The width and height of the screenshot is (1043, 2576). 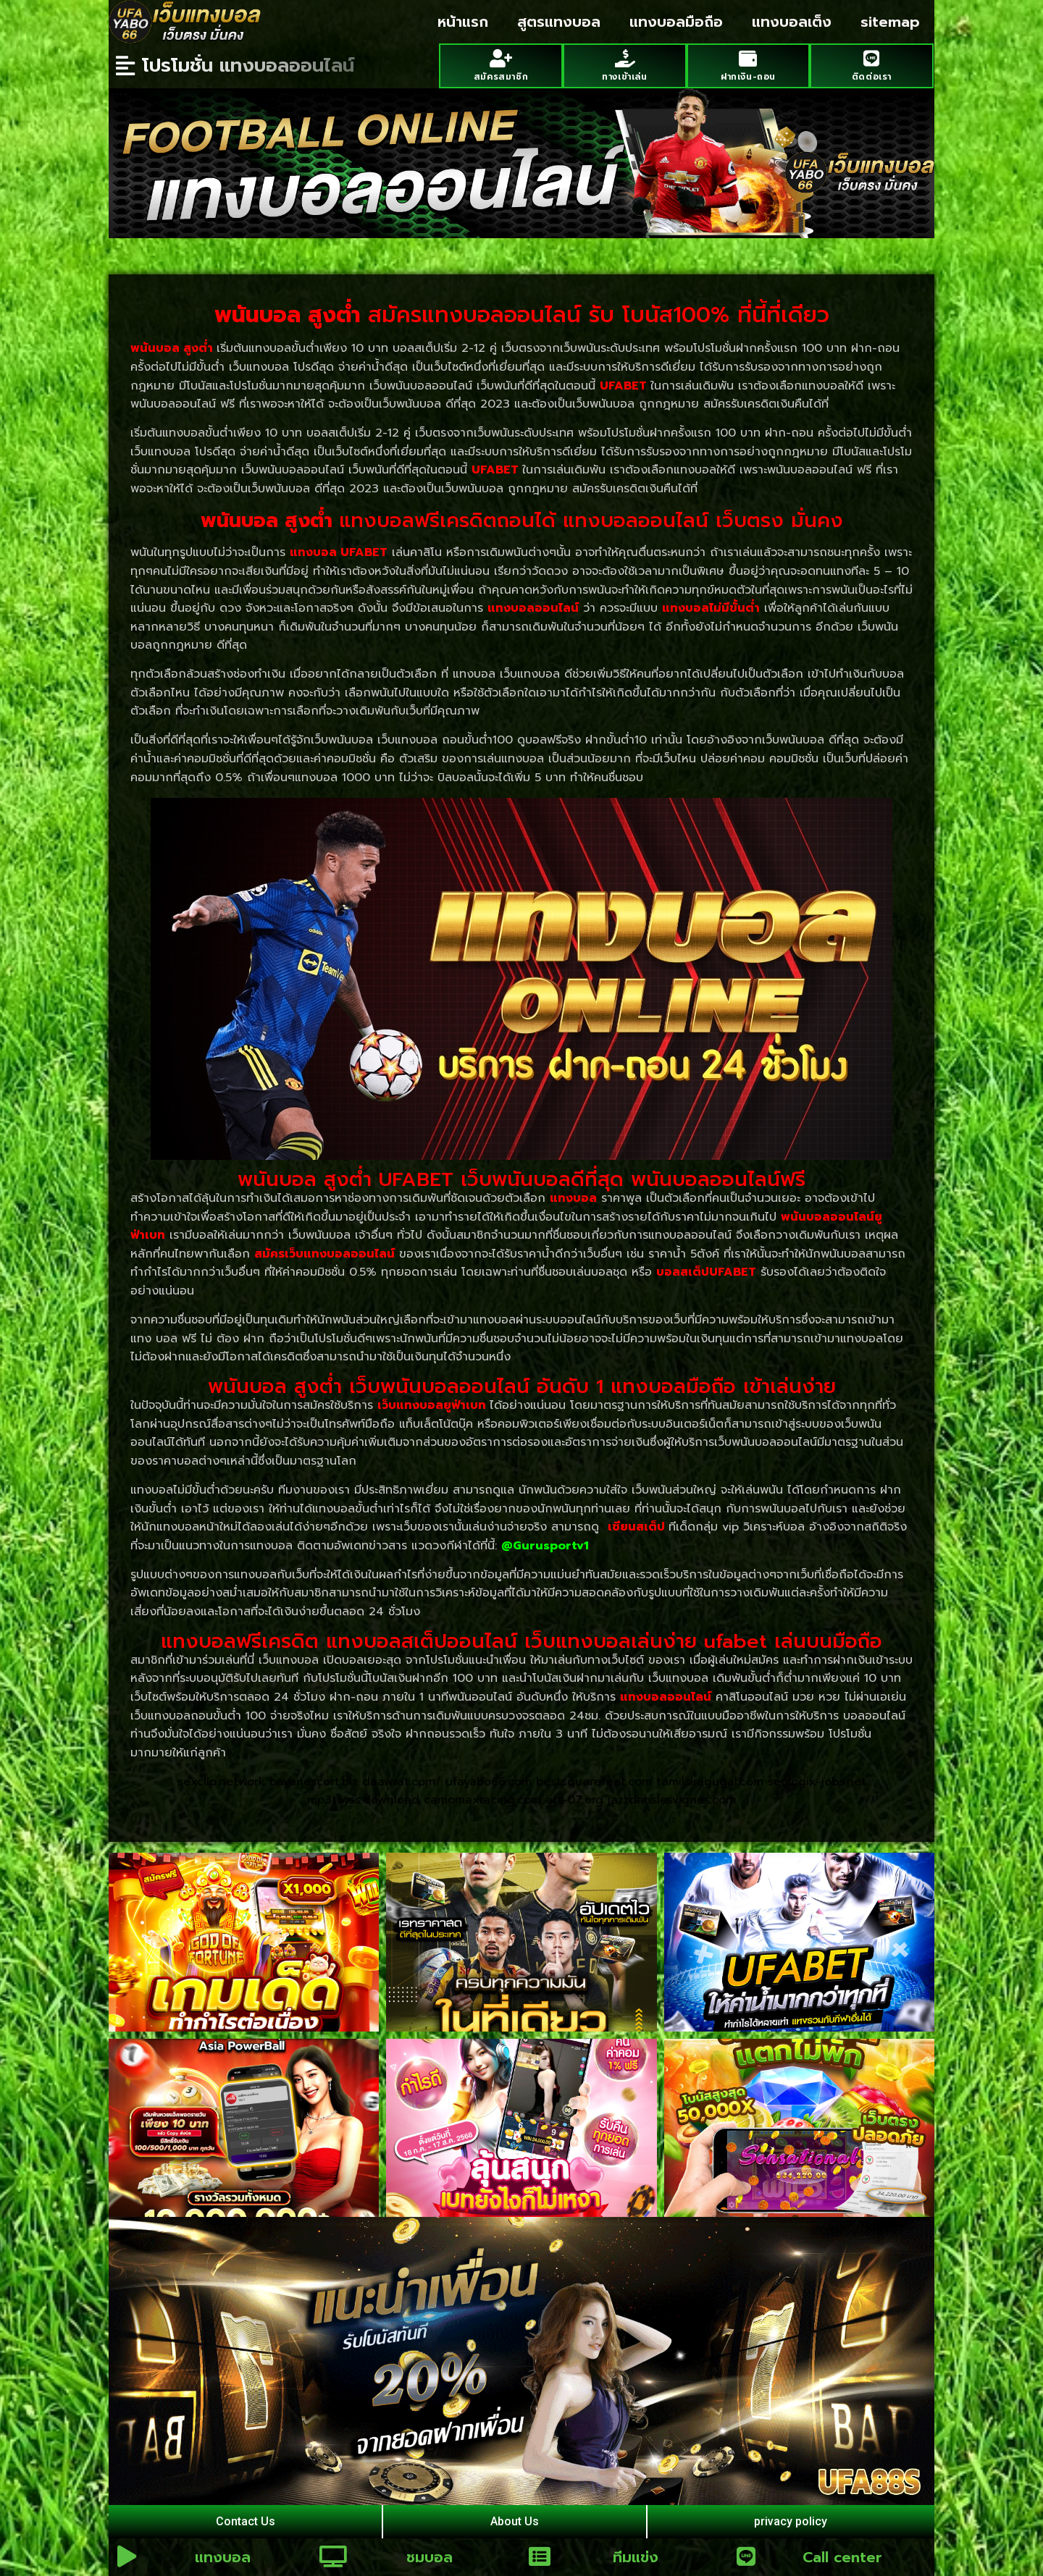 I want to click on About Us, so click(x=514, y=2521).